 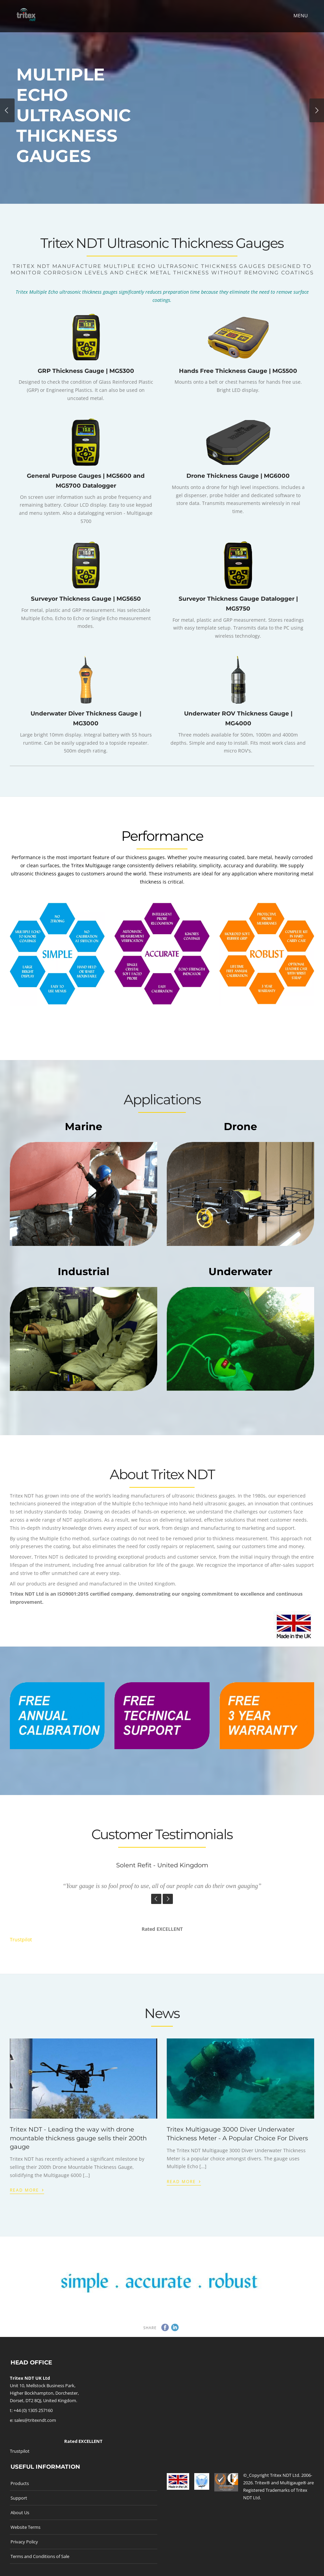 I want to click on Marine, so click(x=83, y=1126).